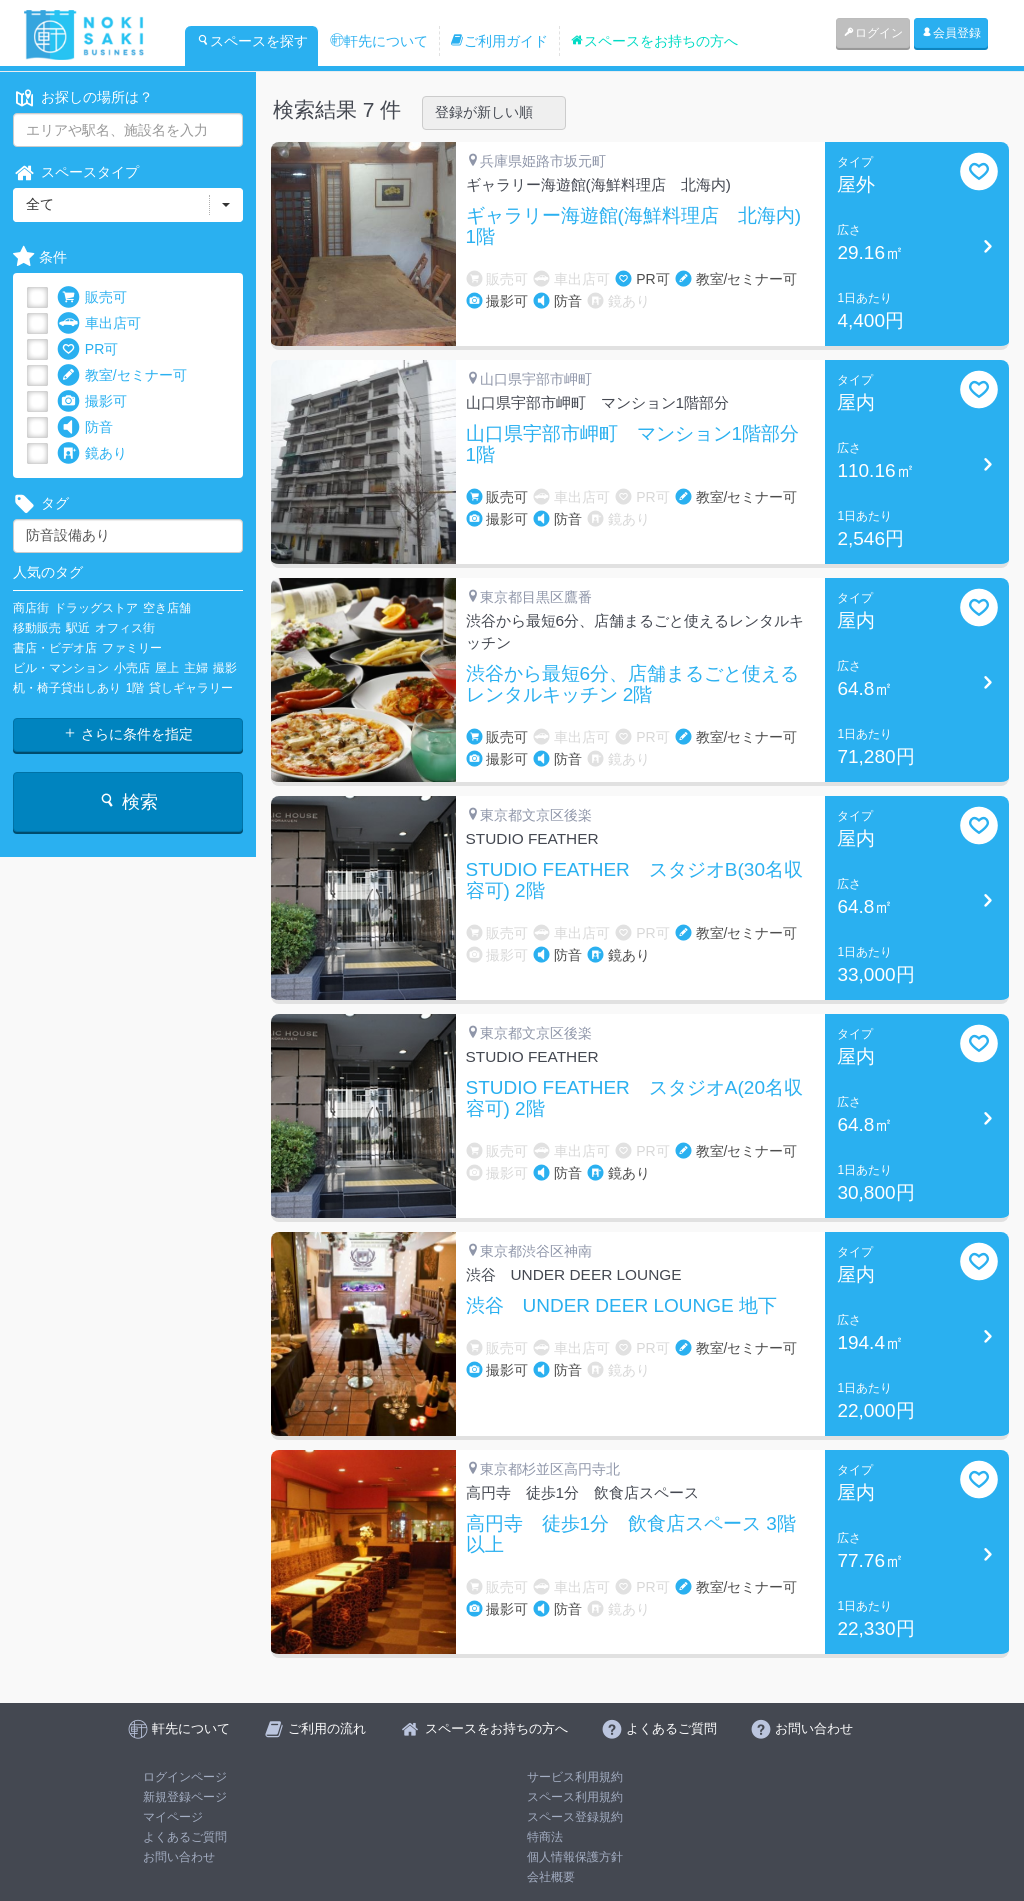  Describe the element at coordinates (634, 1098) in the screenshot. I see `STUDIO FEATHER スタジオA(20名収容可) 2階` at that location.